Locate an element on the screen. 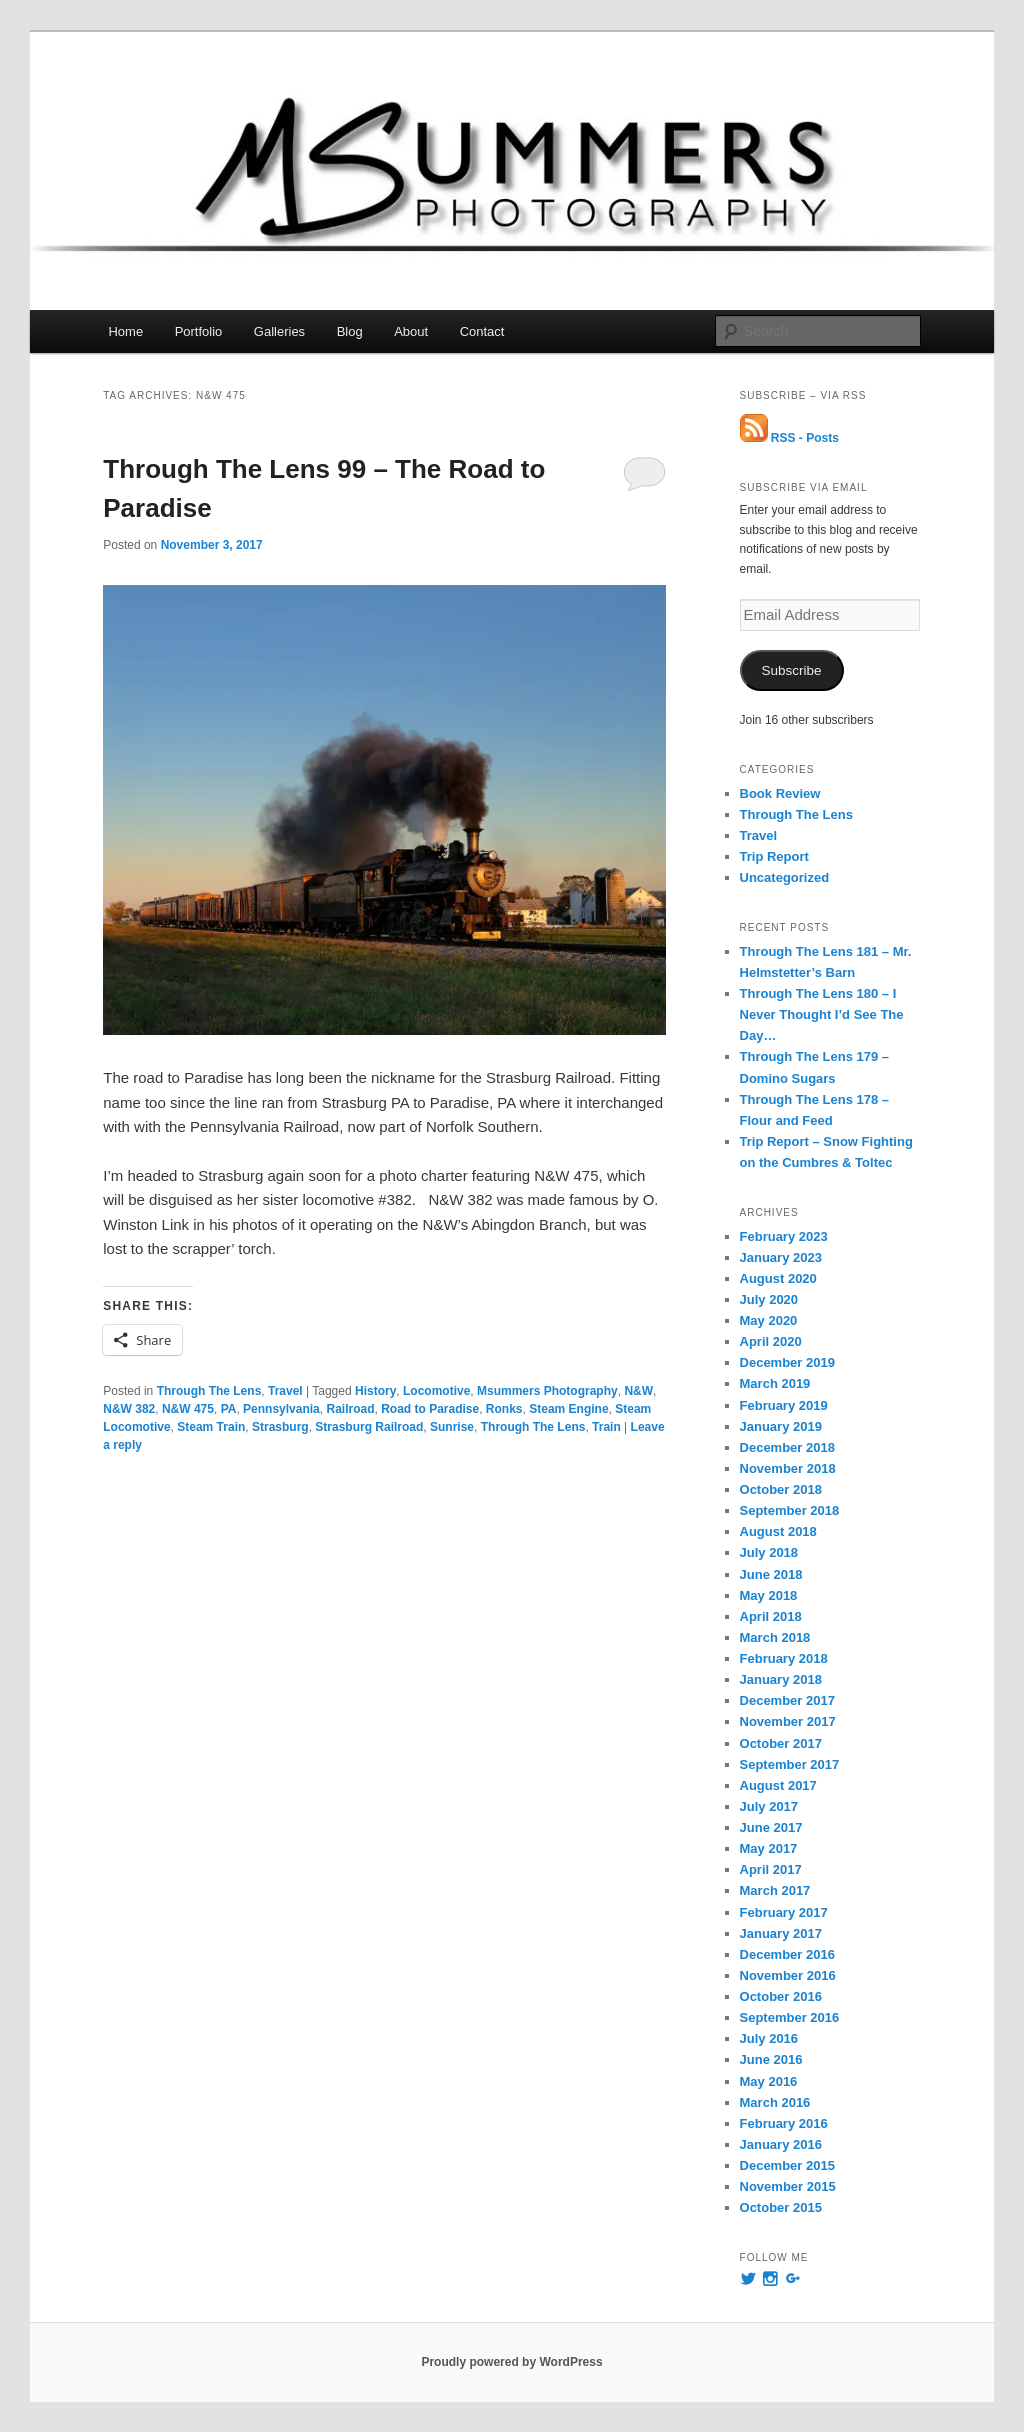  October 2016 is located at coordinates (781, 1996).